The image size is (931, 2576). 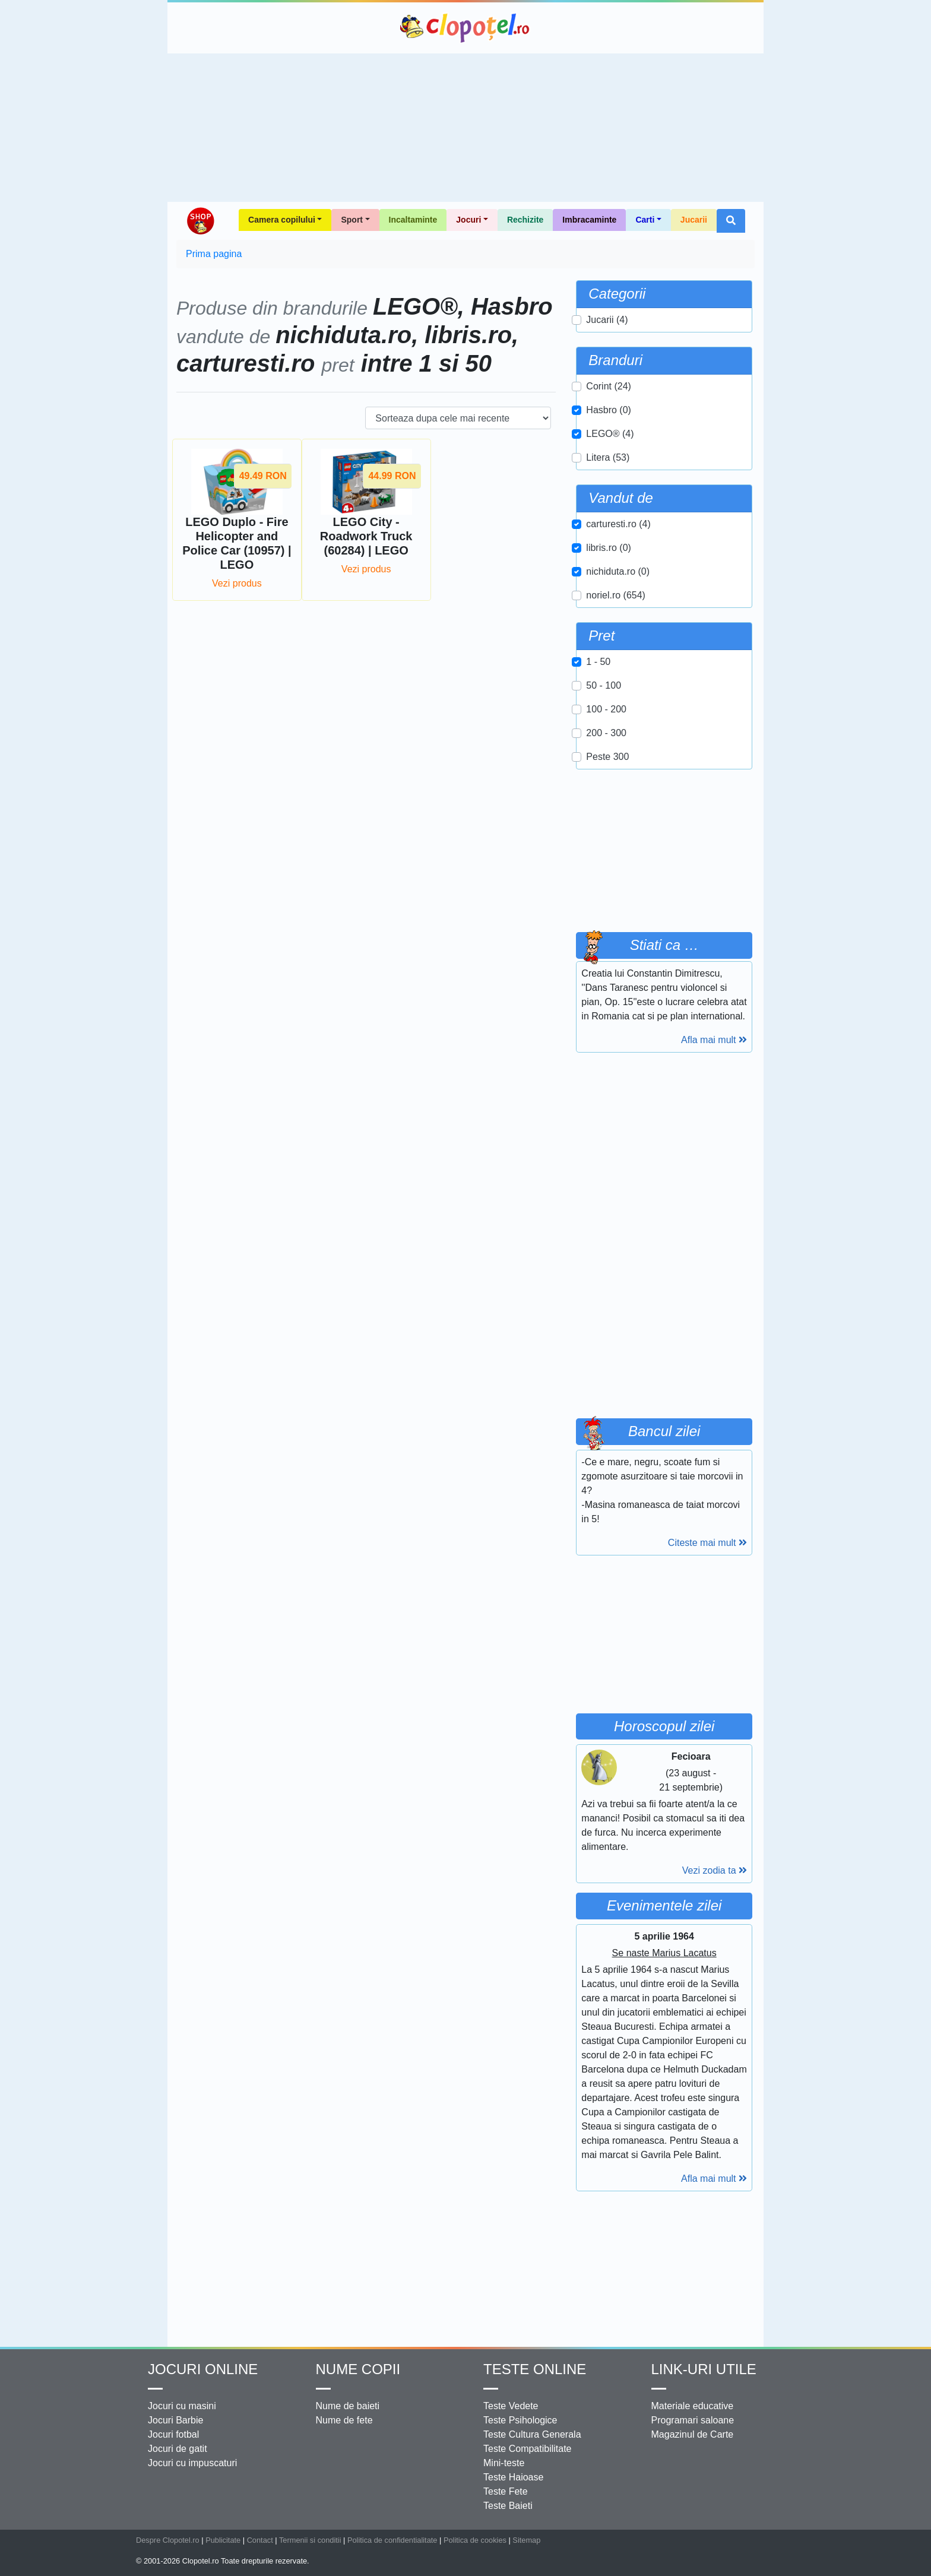 I want to click on Hasbro (0), so click(x=608, y=410).